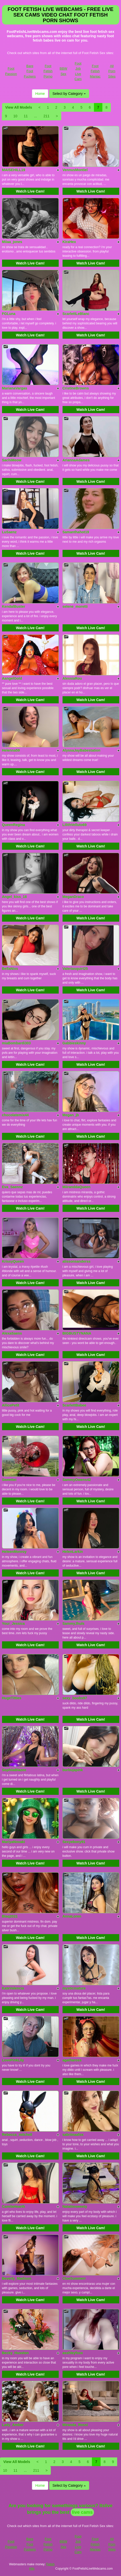 The width and height of the screenshot is (121, 2576). What do you see at coordinates (15, 2353) in the screenshot?
I see `Becky_Husston` at bounding box center [15, 2353].